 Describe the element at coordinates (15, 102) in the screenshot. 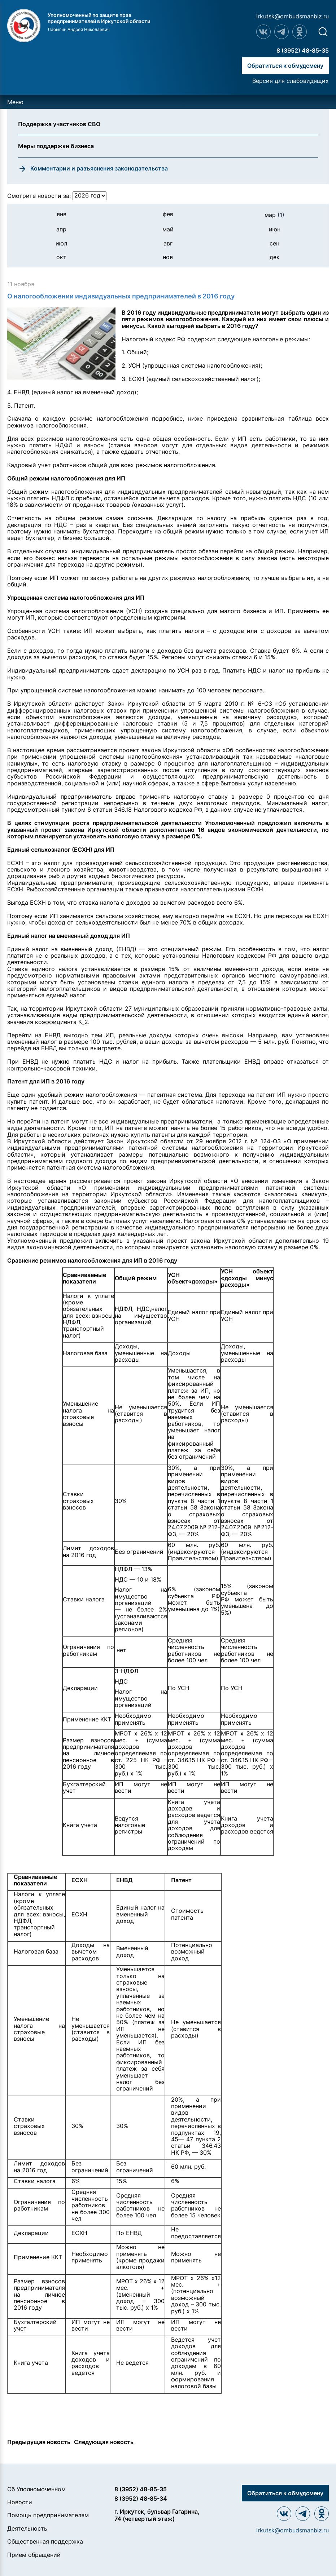

I see `Меню` at that location.